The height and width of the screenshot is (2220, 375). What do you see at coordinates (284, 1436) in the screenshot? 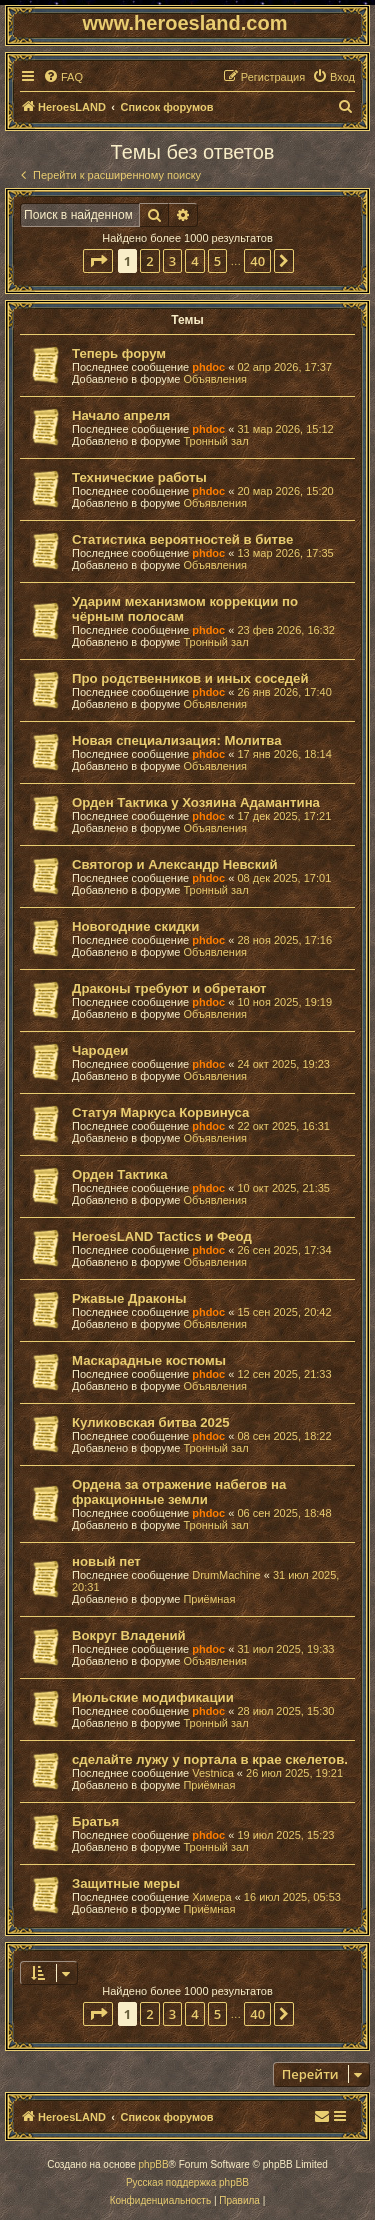
I see `08 сен 2025, 18:22` at bounding box center [284, 1436].